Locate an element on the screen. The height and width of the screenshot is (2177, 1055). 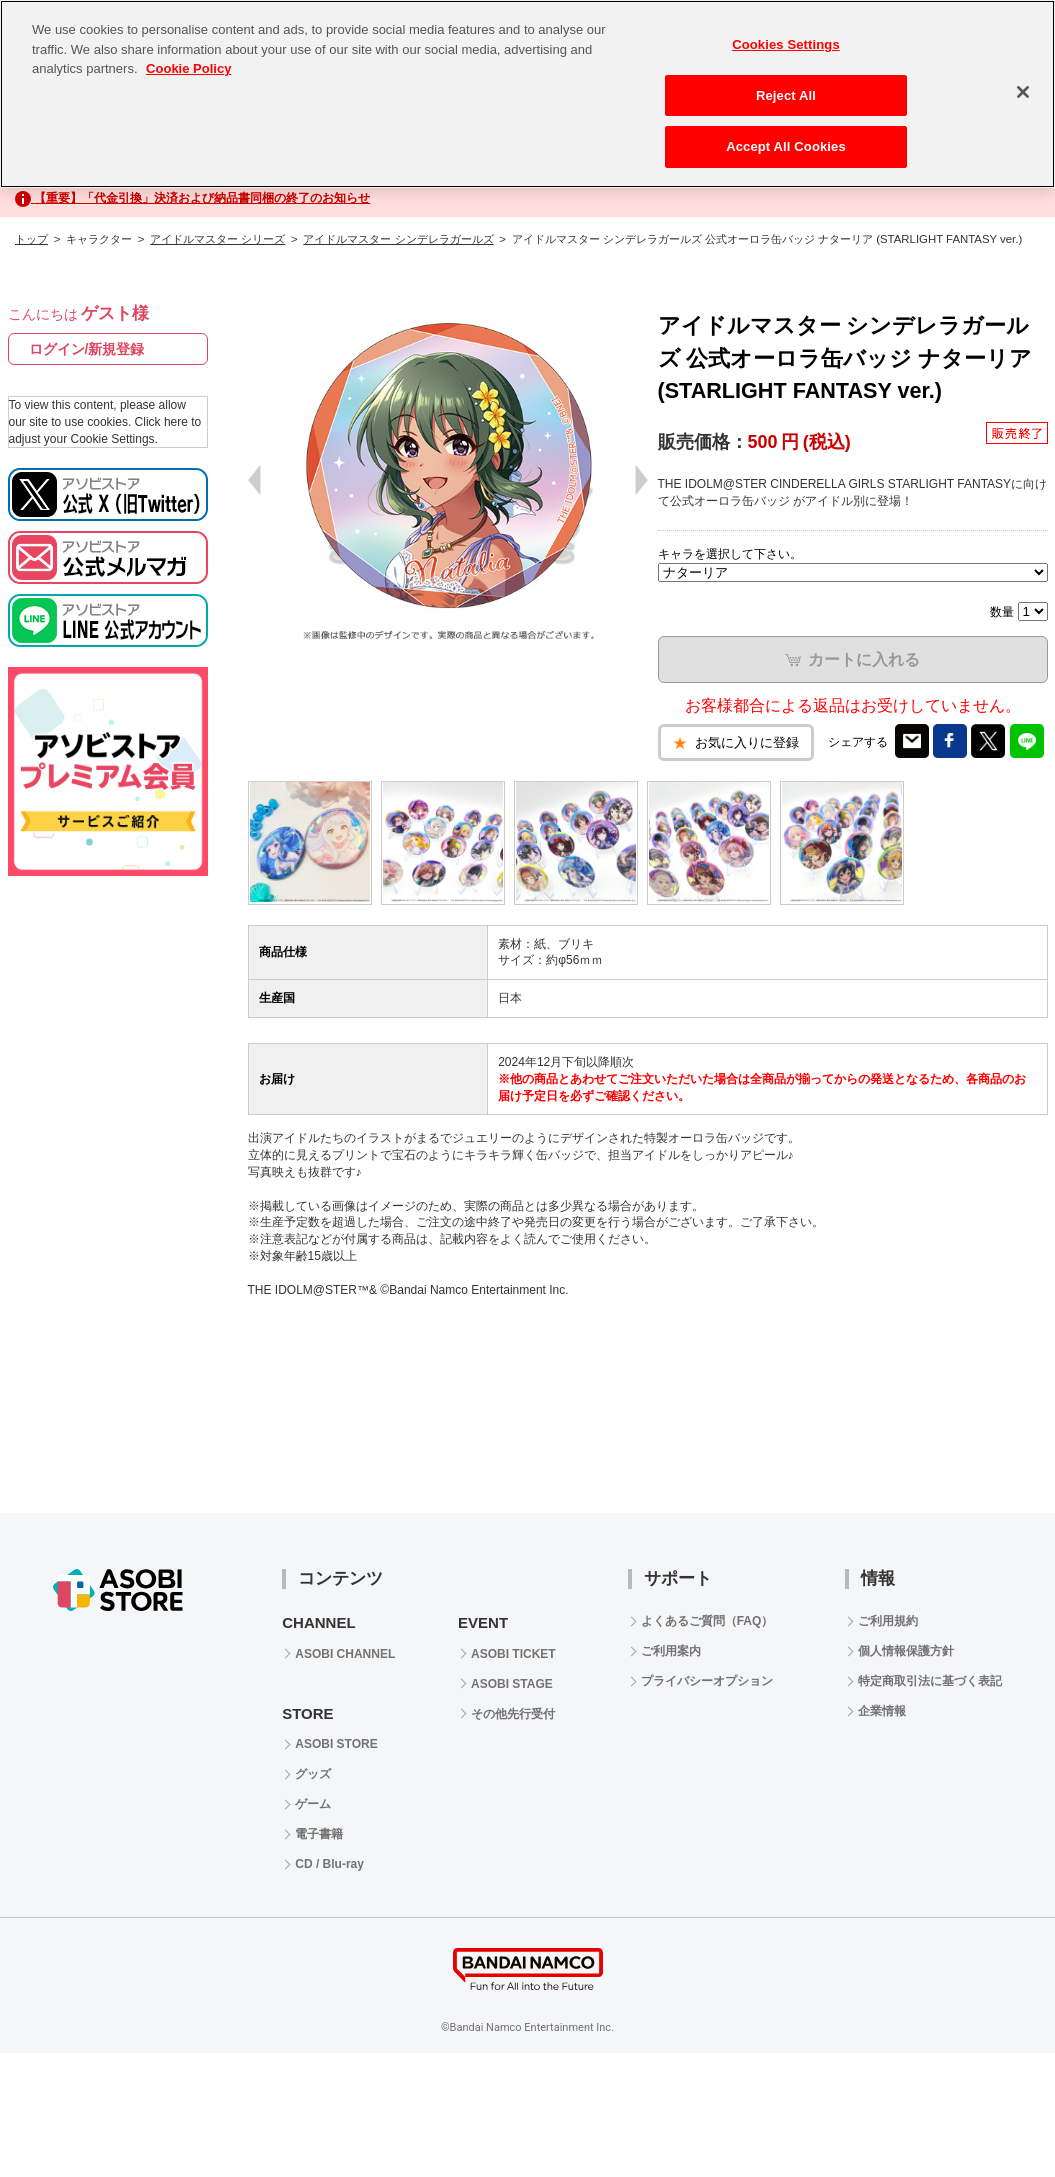
[Close] is located at coordinates (1023, 92).